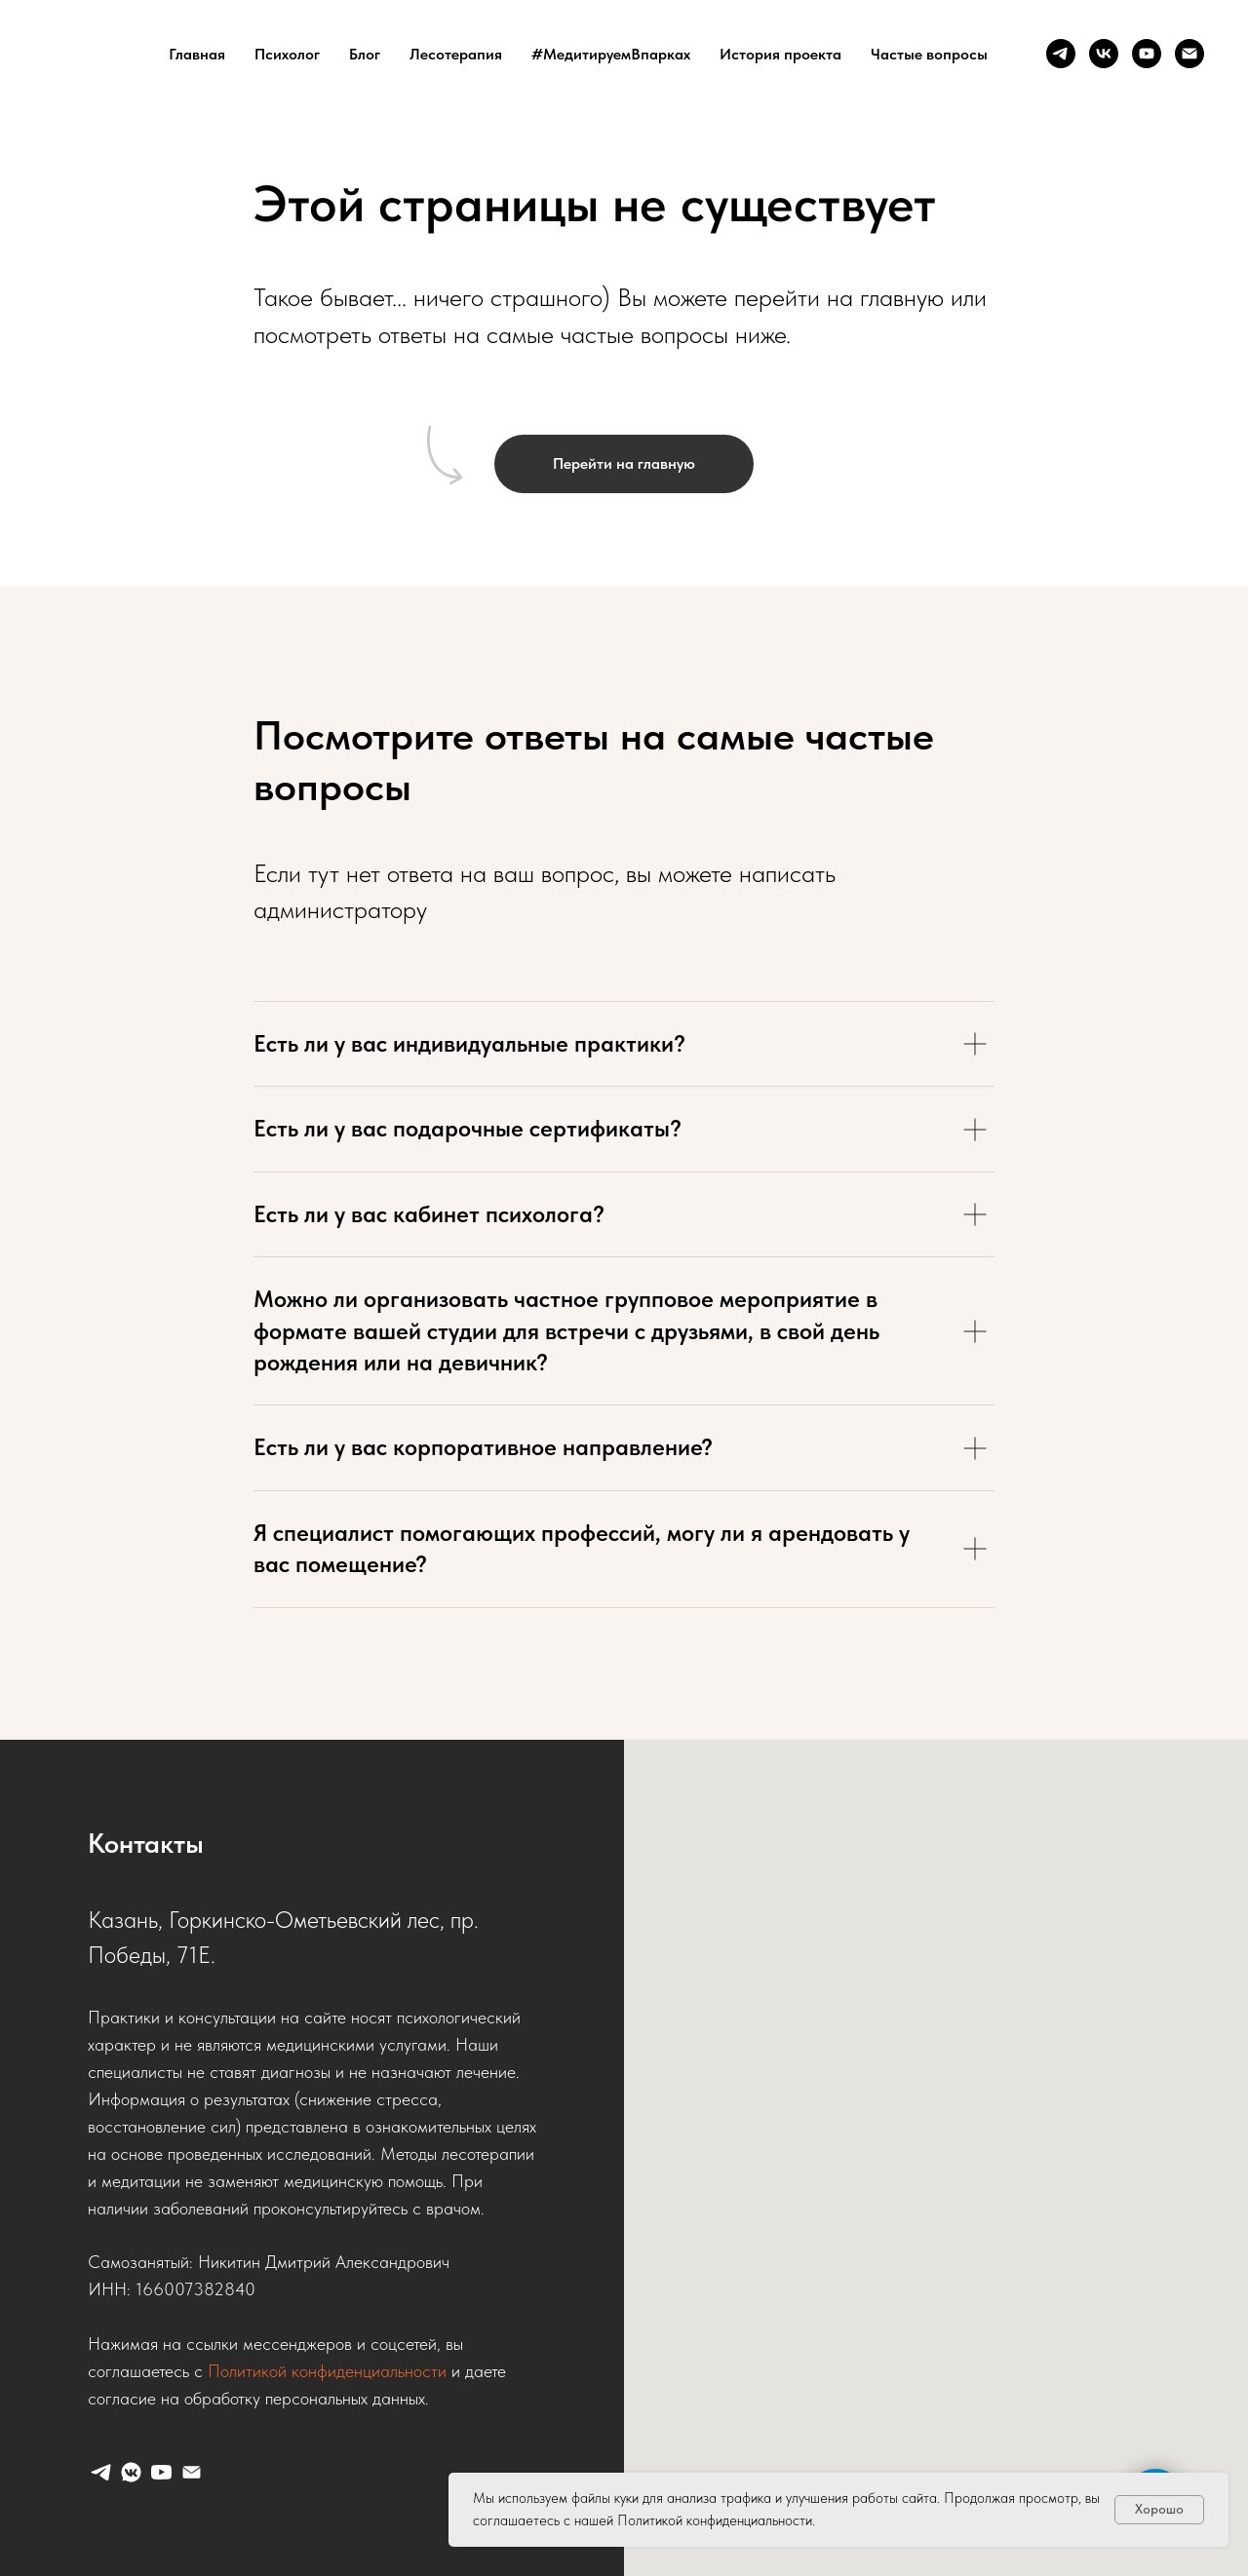 The width and height of the screenshot is (1248, 2576). I want to click on [Почта], so click(1189, 53).